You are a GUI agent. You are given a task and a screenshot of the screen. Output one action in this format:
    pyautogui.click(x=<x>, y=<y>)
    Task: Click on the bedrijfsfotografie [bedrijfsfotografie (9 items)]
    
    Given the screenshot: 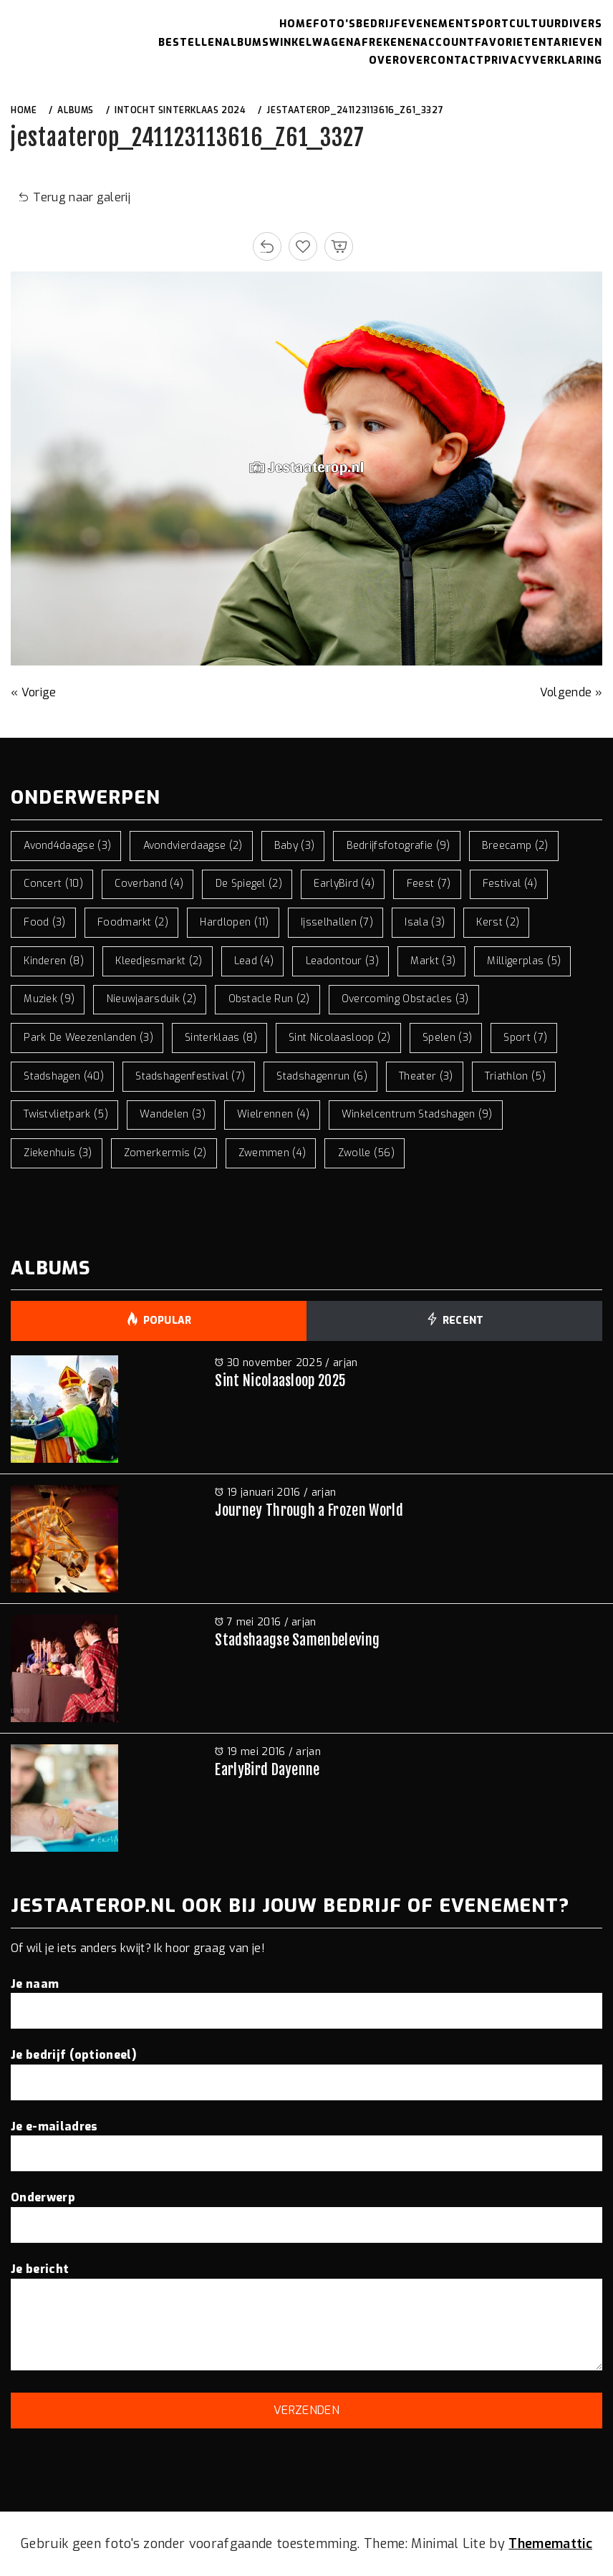 What is the action you would take?
    pyautogui.click(x=398, y=845)
    